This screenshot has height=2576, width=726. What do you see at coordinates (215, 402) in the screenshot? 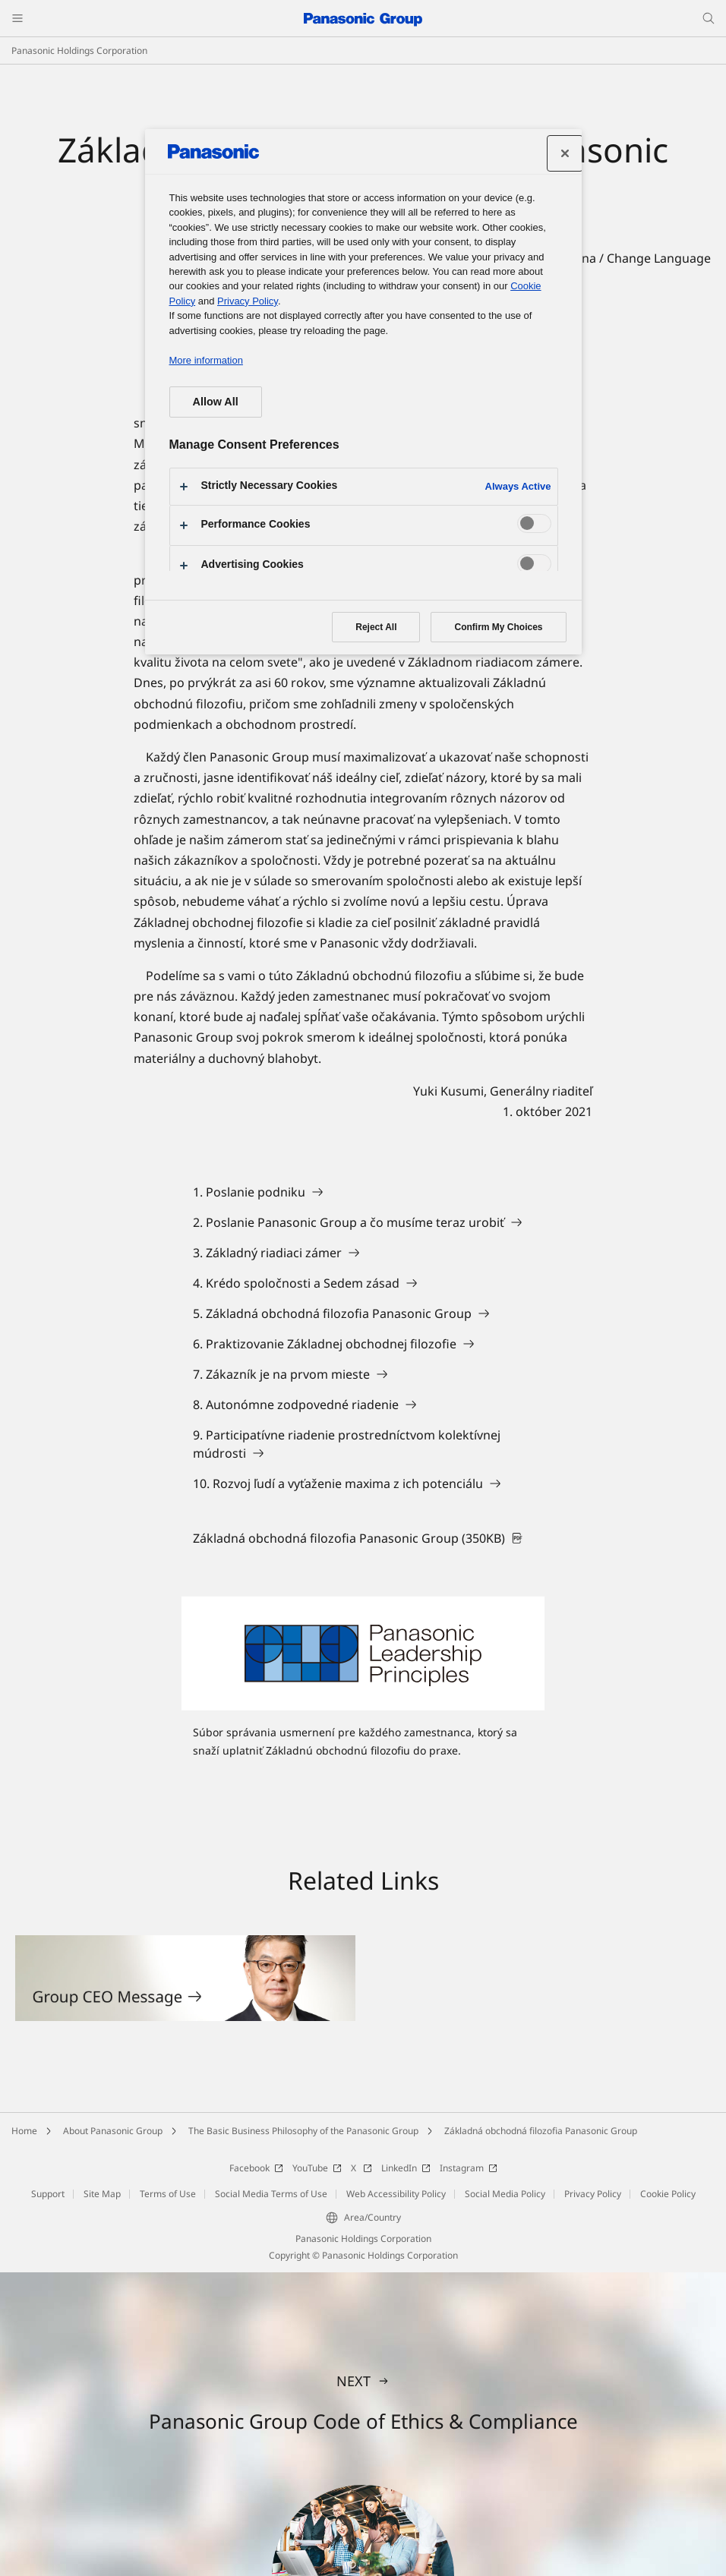
I see `Allow All` at bounding box center [215, 402].